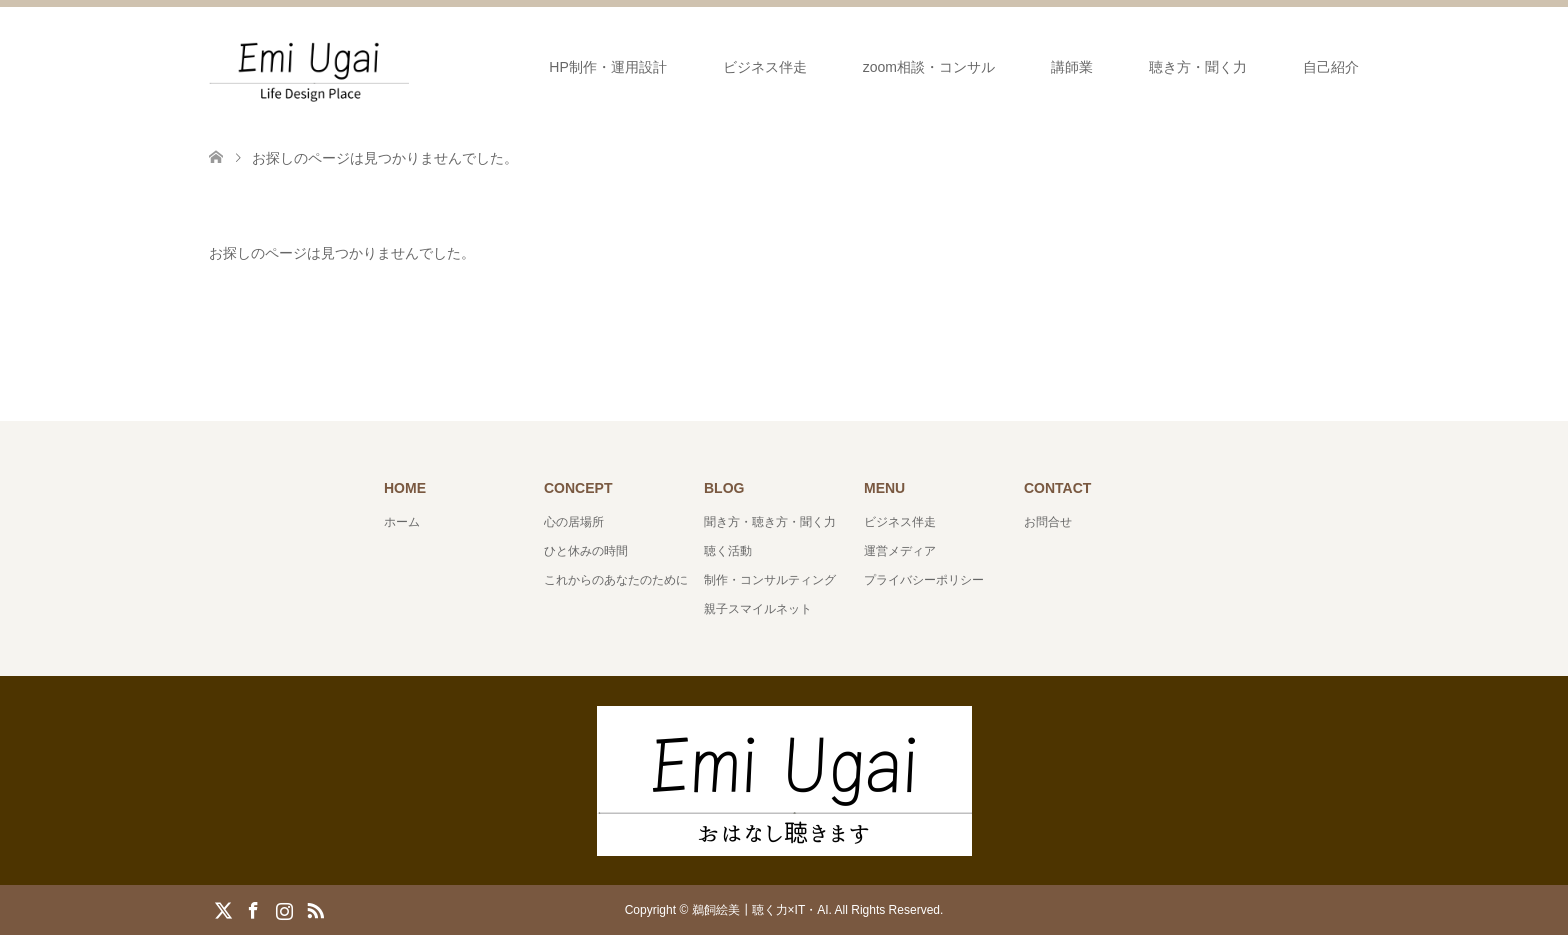 The height and width of the screenshot is (935, 1568). Describe the element at coordinates (770, 580) in the screenshot. I see `制作・コンサルティング` at that location.